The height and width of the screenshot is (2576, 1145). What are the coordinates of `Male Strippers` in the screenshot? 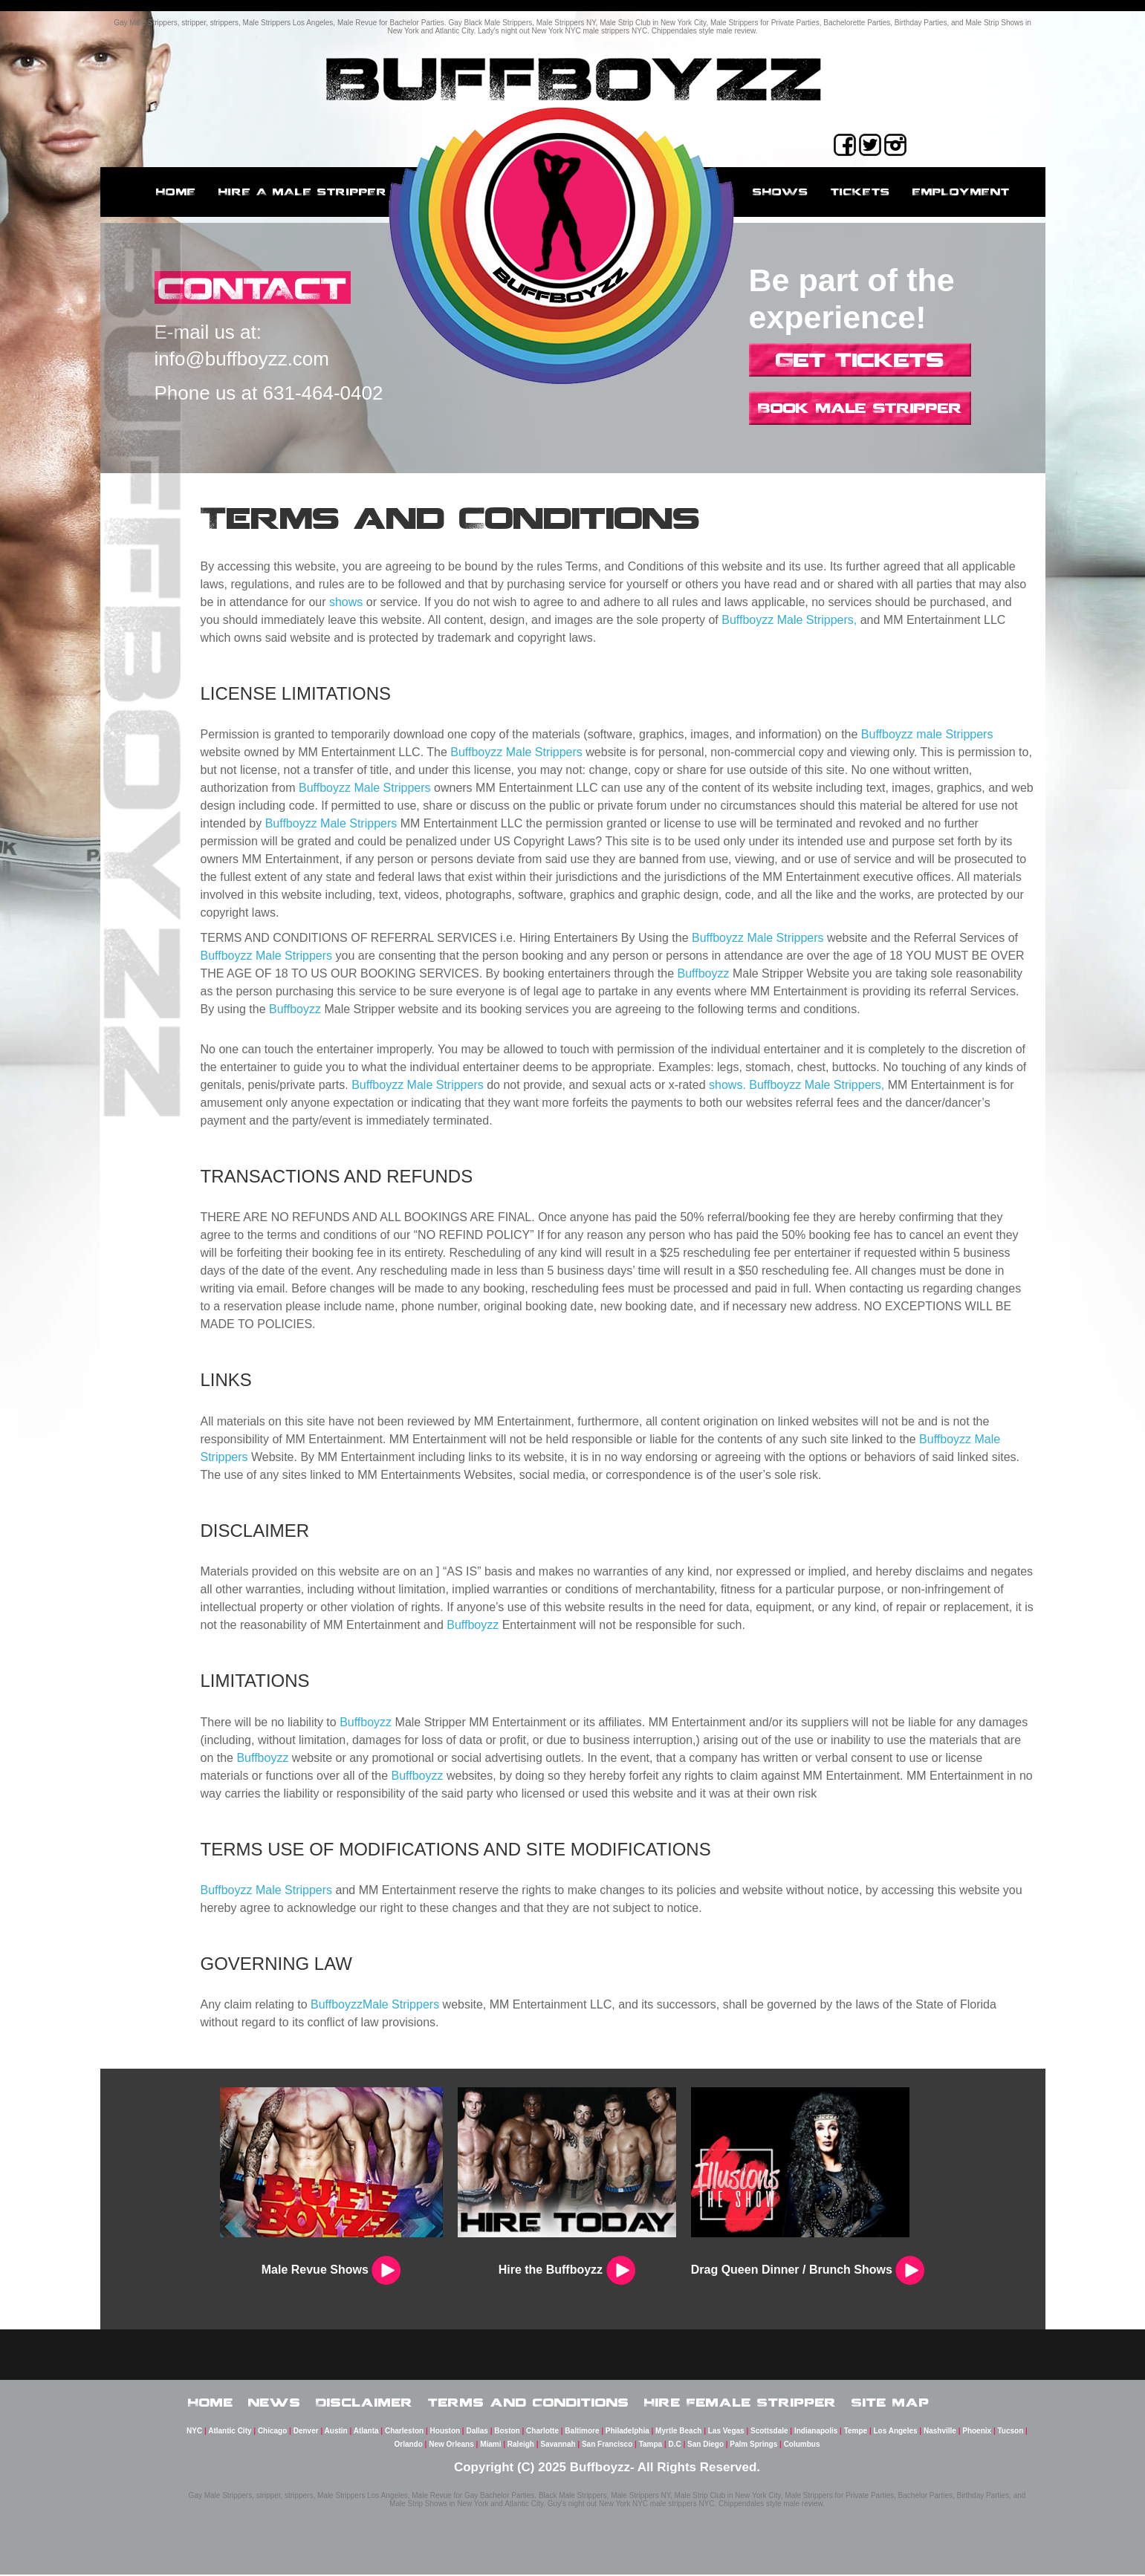 It's located at (544, 752).